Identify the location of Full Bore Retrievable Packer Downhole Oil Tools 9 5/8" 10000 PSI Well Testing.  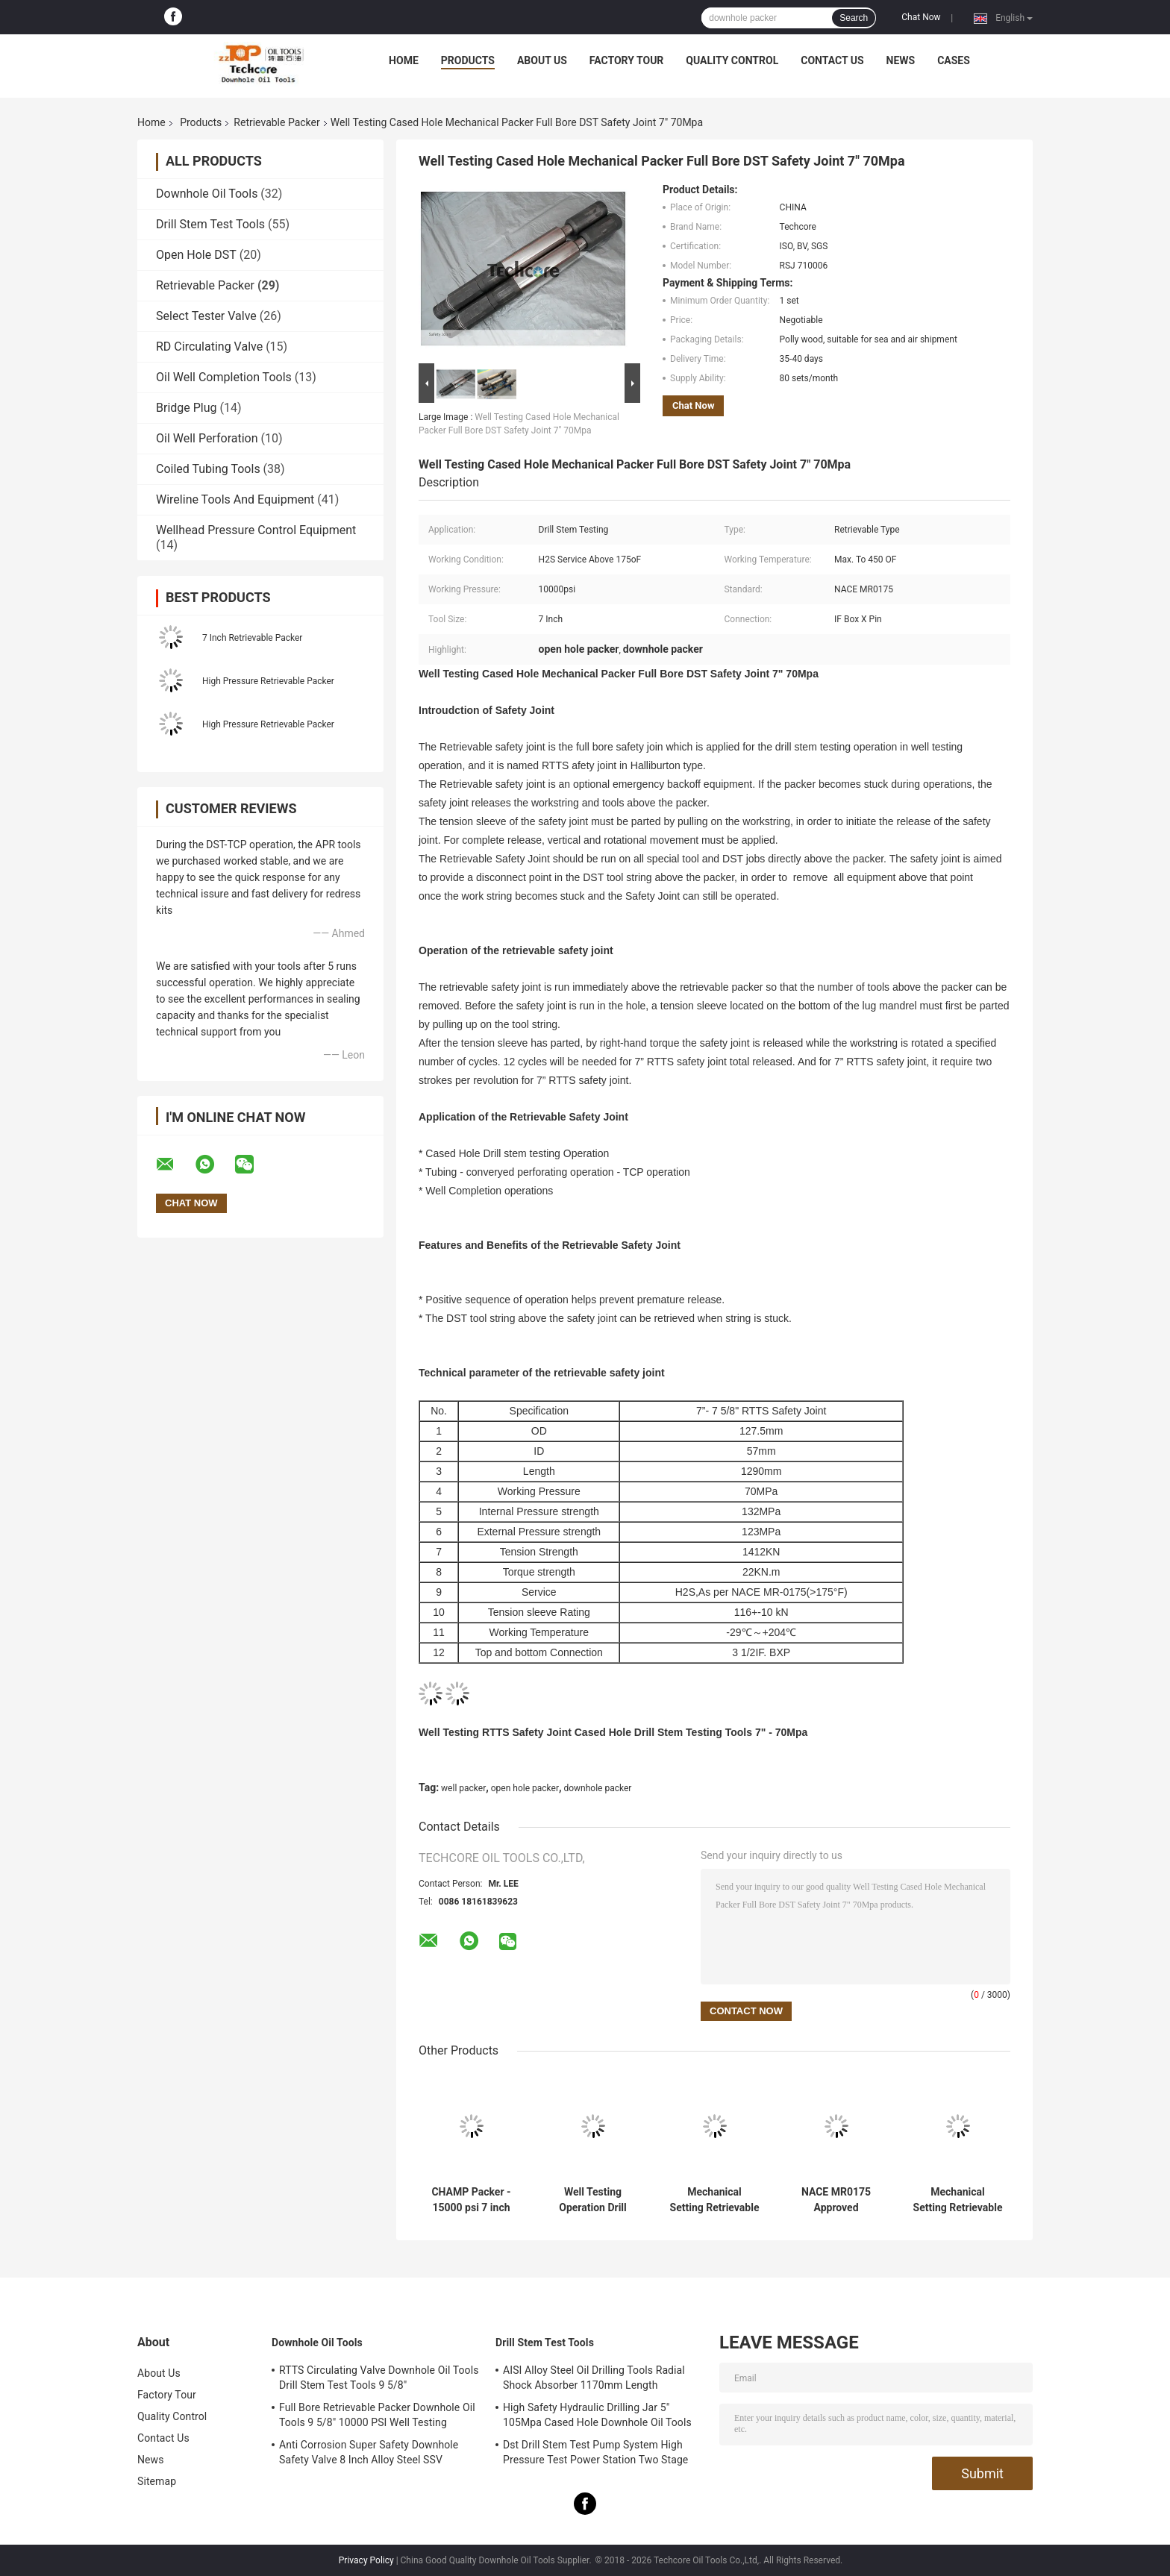
(377, 2414).